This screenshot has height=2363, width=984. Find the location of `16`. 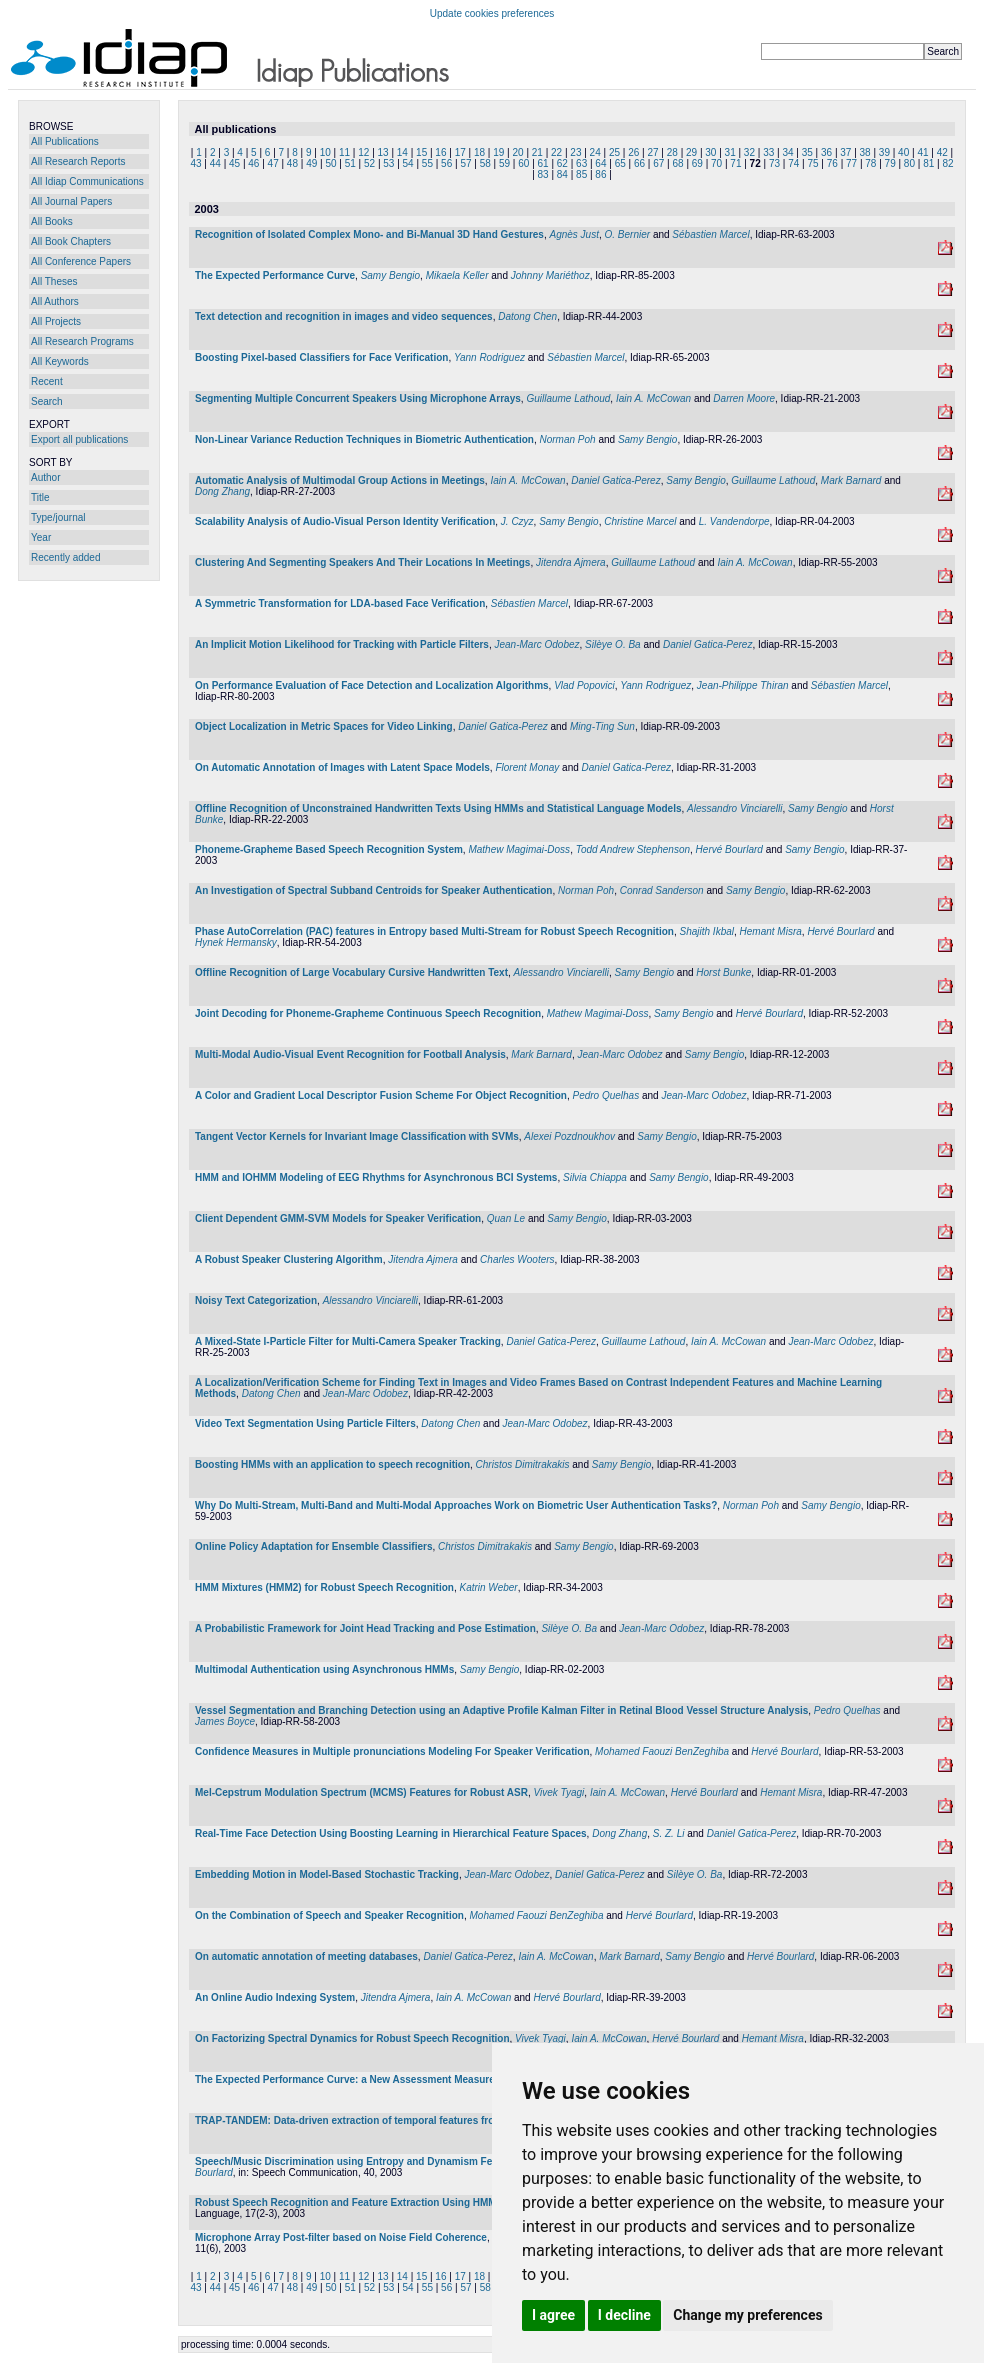

16 is located at coordinates (440, 152).